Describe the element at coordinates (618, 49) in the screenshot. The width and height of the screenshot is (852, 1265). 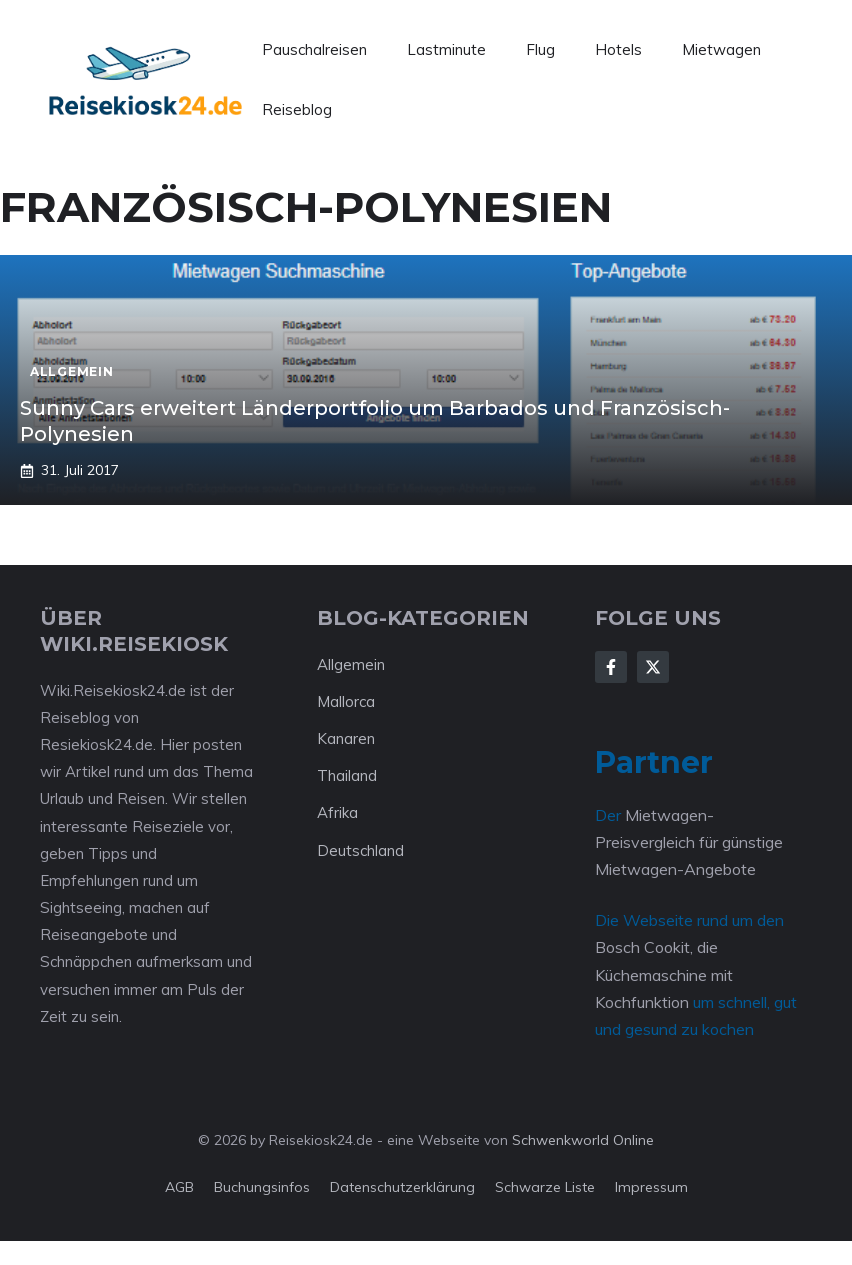
I see `Hotels` at that location.